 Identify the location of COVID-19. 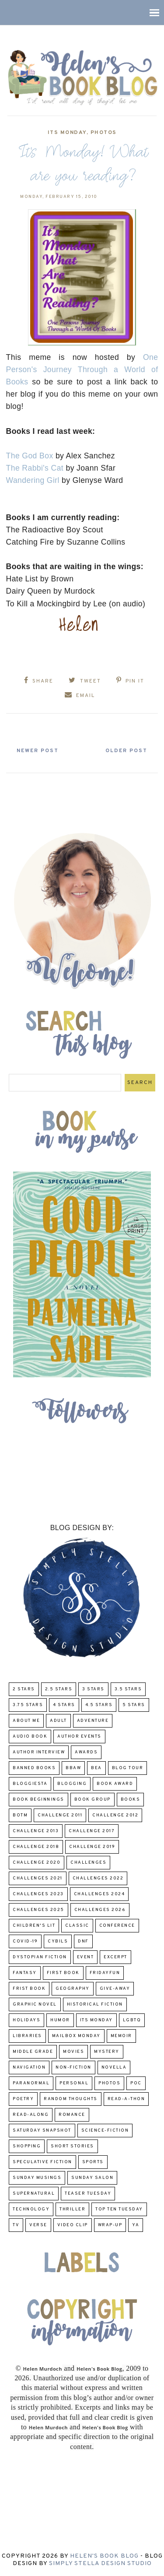
(25, 1941).